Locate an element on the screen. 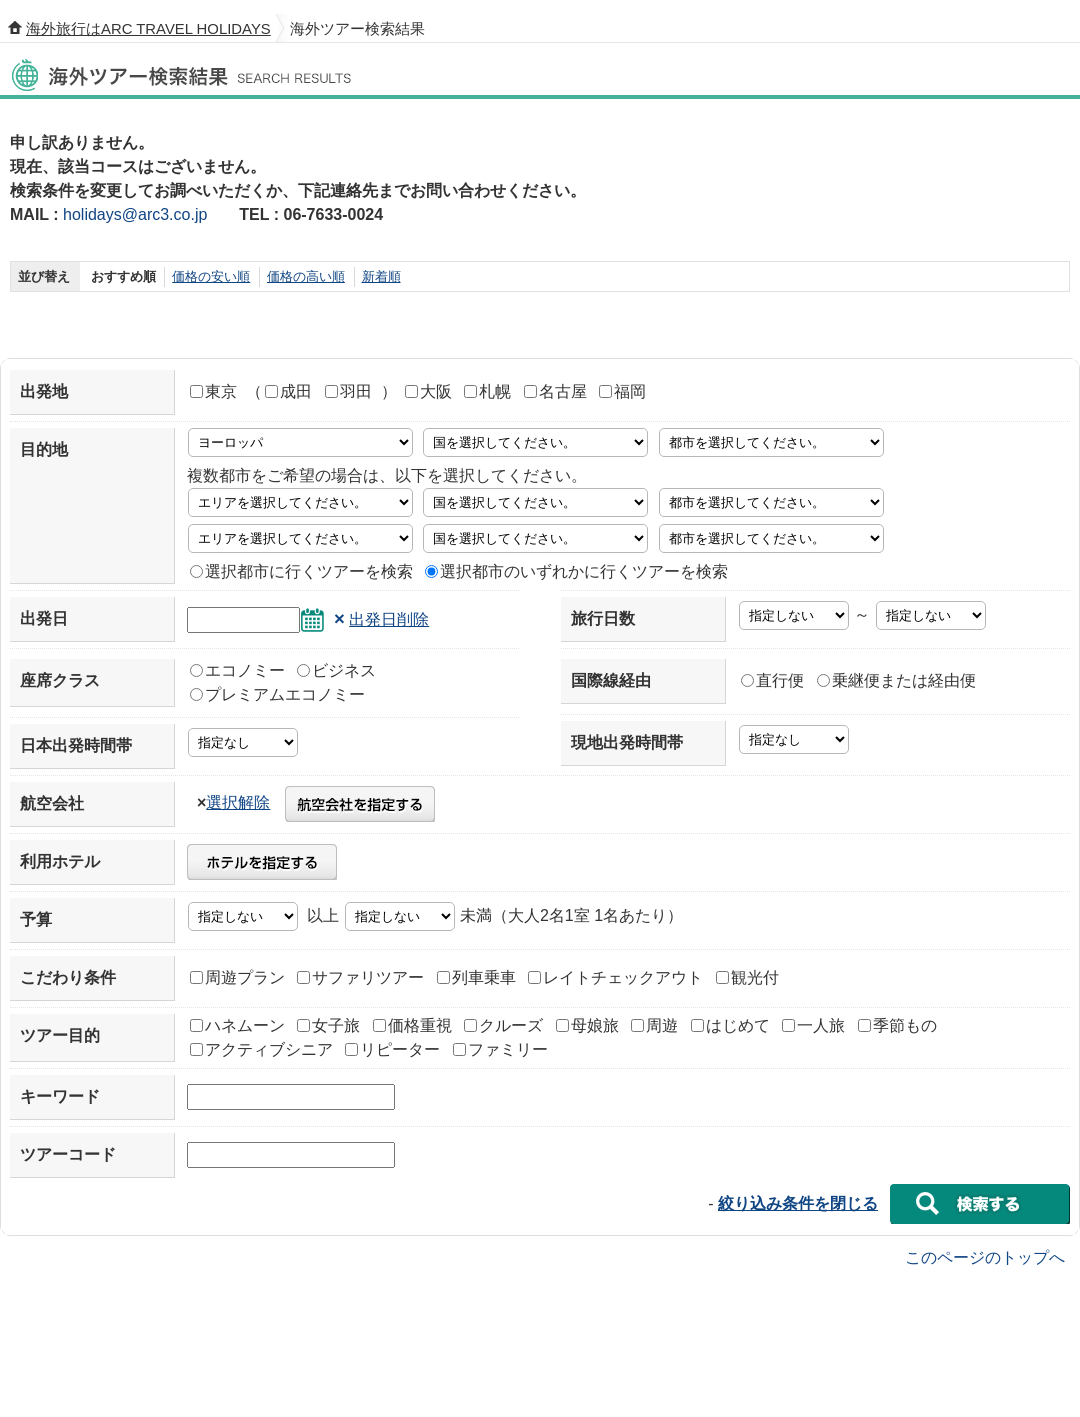 Image resolution: width=1080 pixels, height=1417 pixels. ファミリー is located at coordinates (500, 1049).